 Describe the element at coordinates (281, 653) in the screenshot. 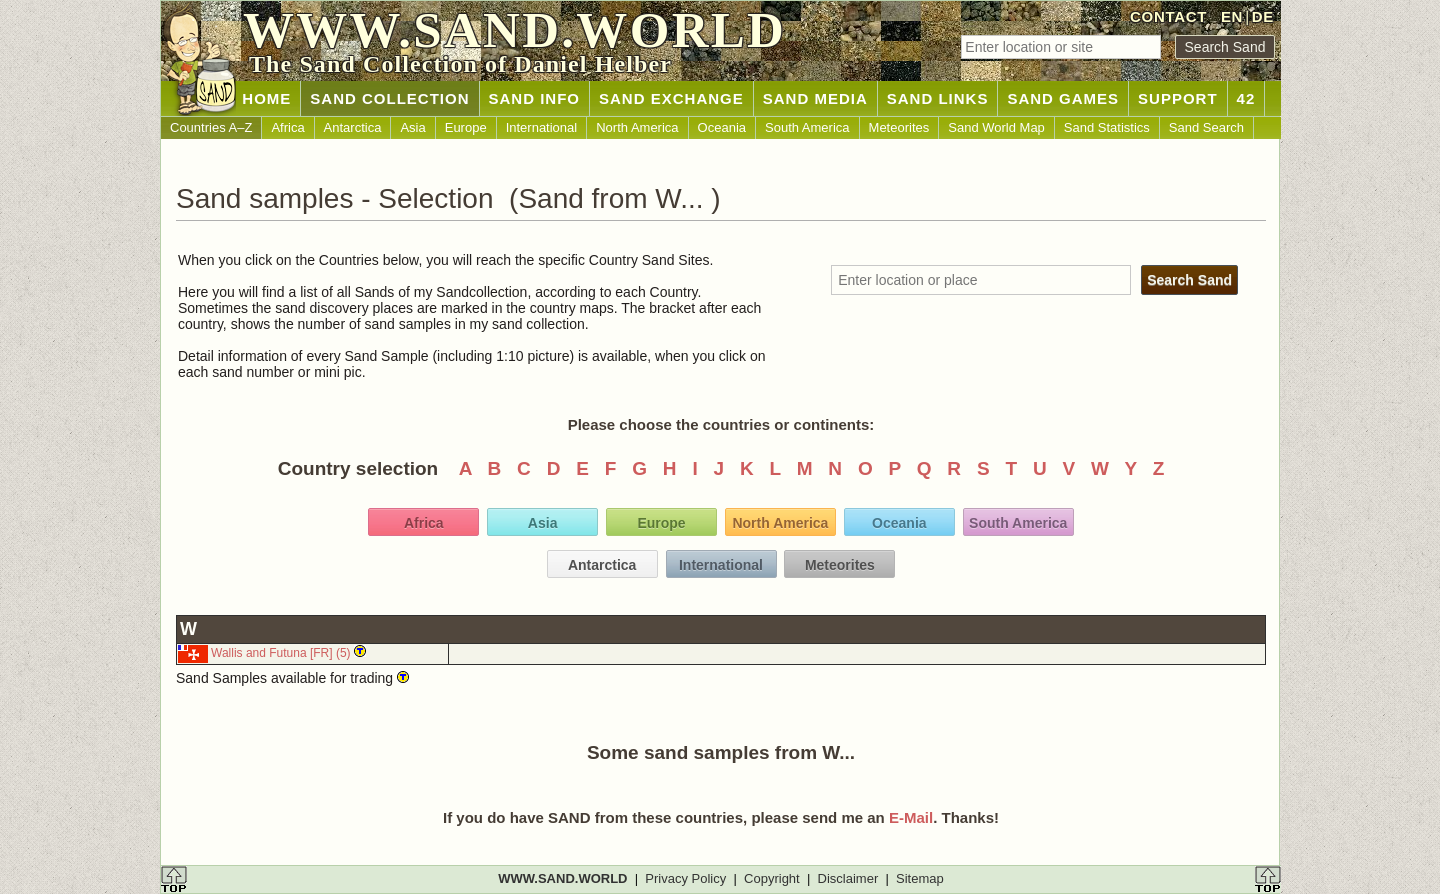

I see `Wallis and Futuna [FR] (5)` at that location.